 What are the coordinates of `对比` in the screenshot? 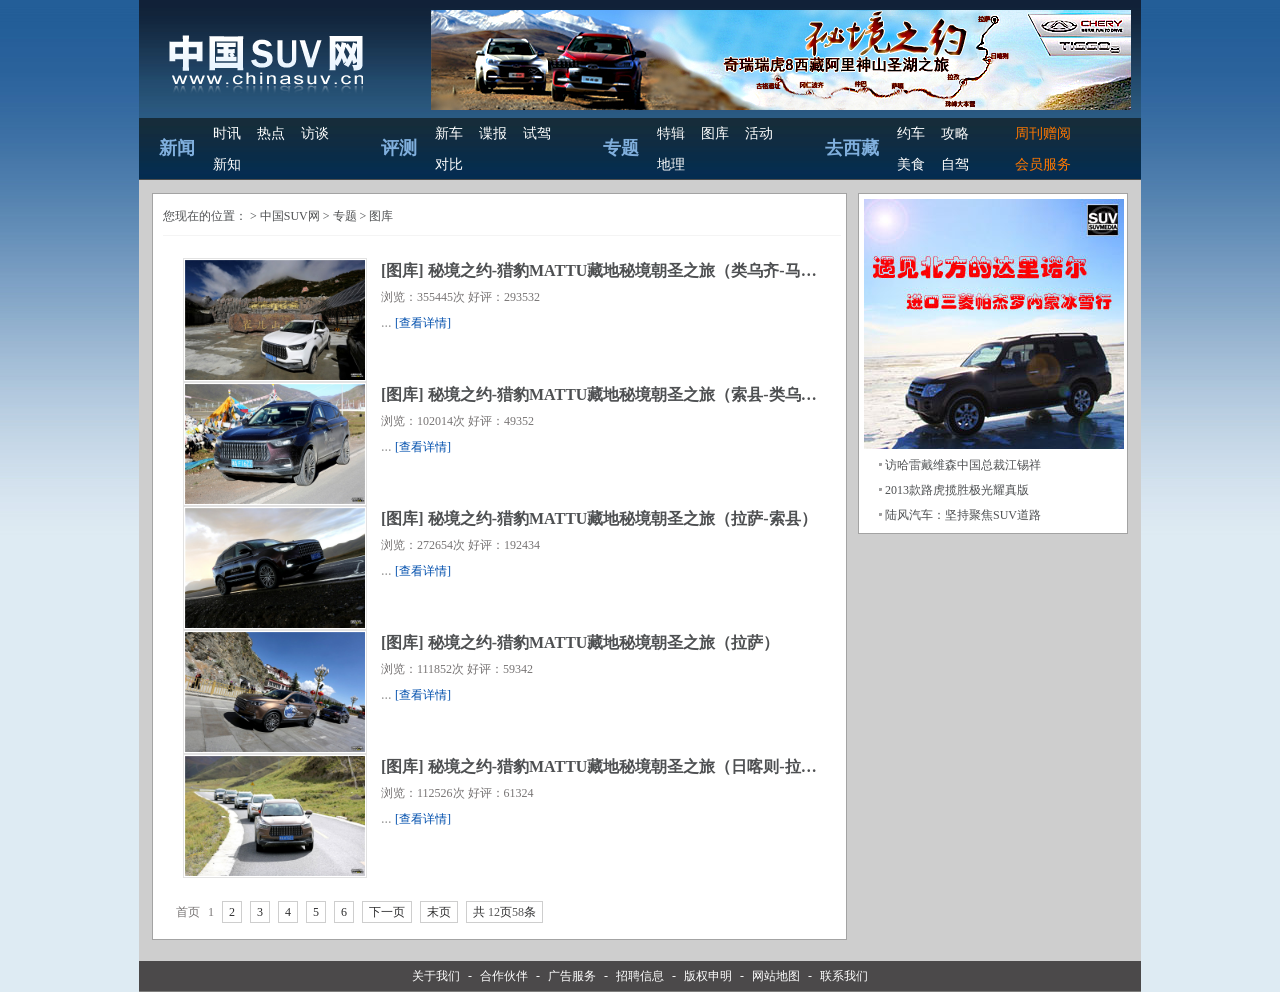 It's located at (449, 164).